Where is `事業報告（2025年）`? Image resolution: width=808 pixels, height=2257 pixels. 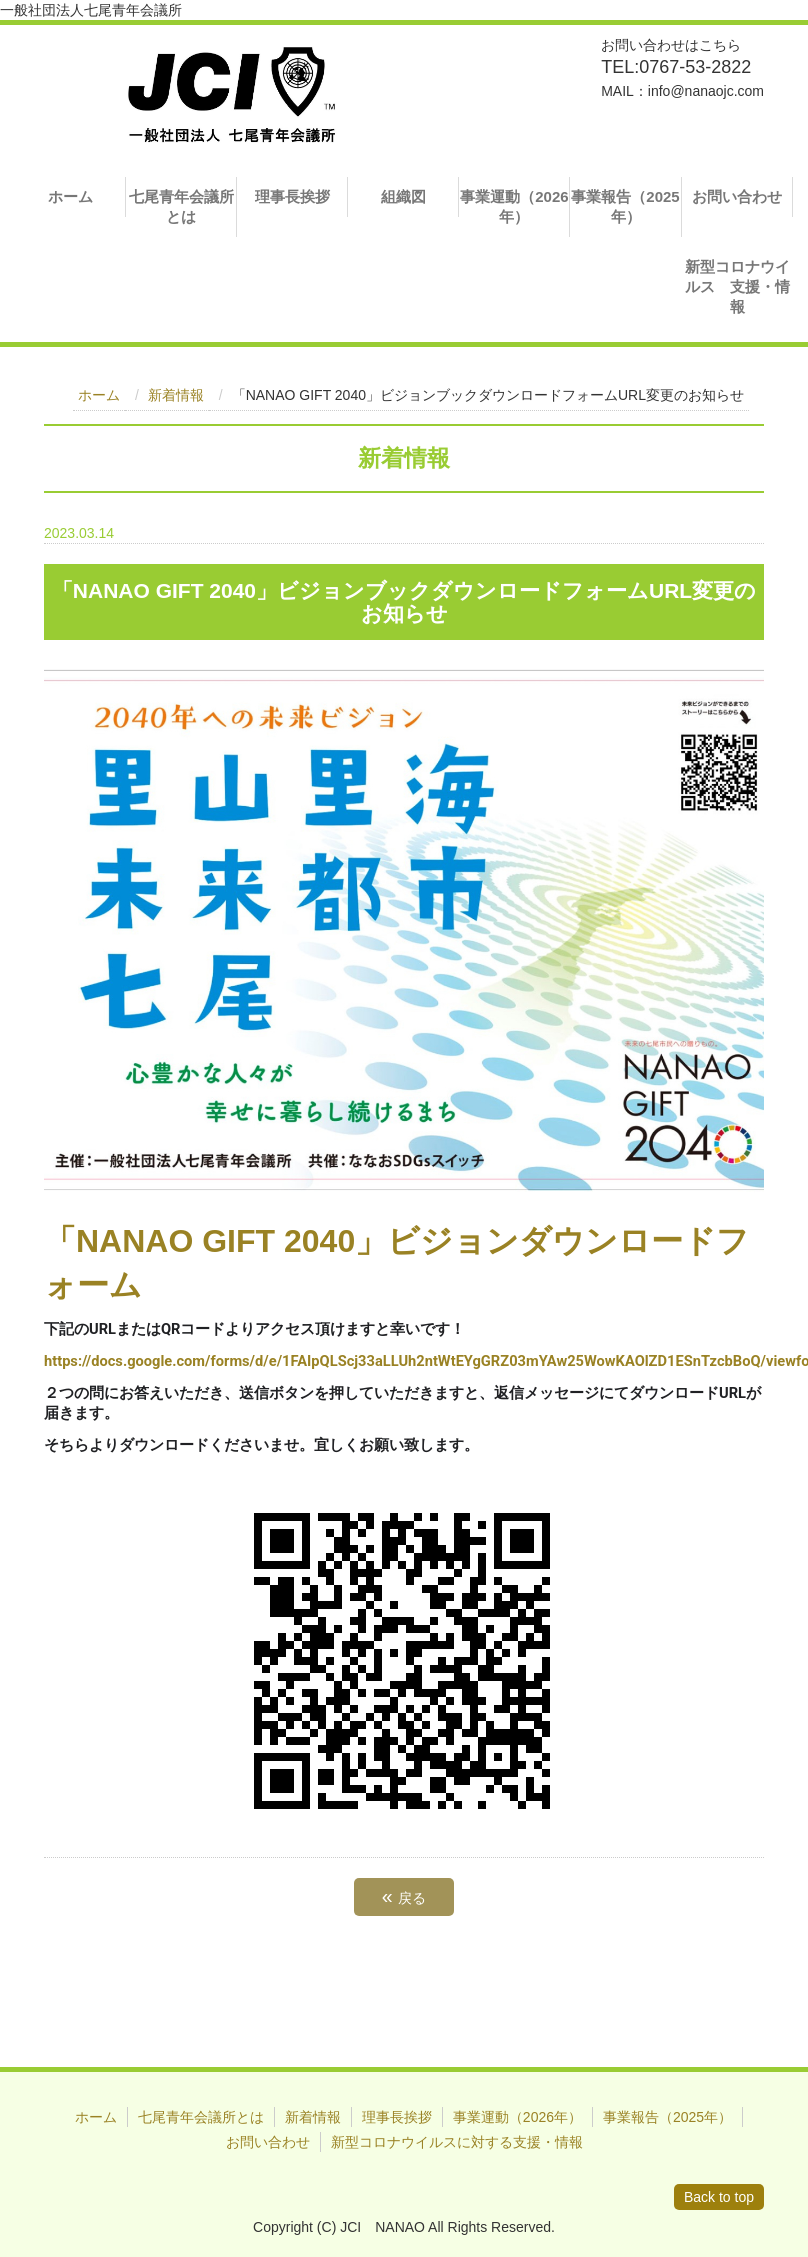 事業報告（2025年） is located at coordinates (625, 206).